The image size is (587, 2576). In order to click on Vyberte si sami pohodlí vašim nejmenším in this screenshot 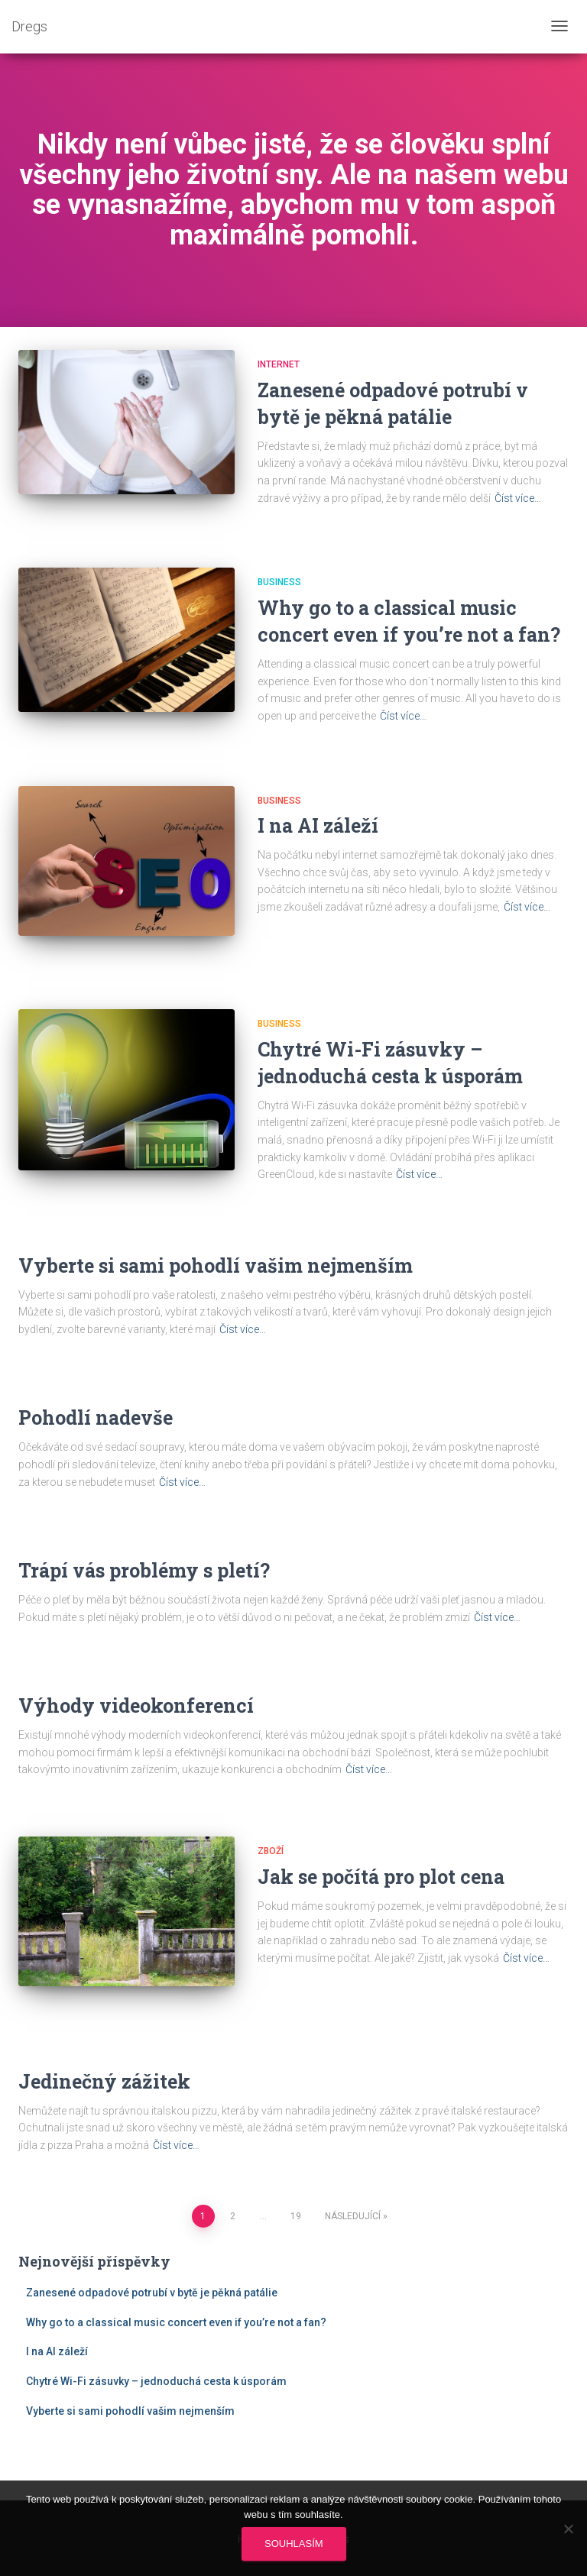, I will do `click(215, 1265)`.